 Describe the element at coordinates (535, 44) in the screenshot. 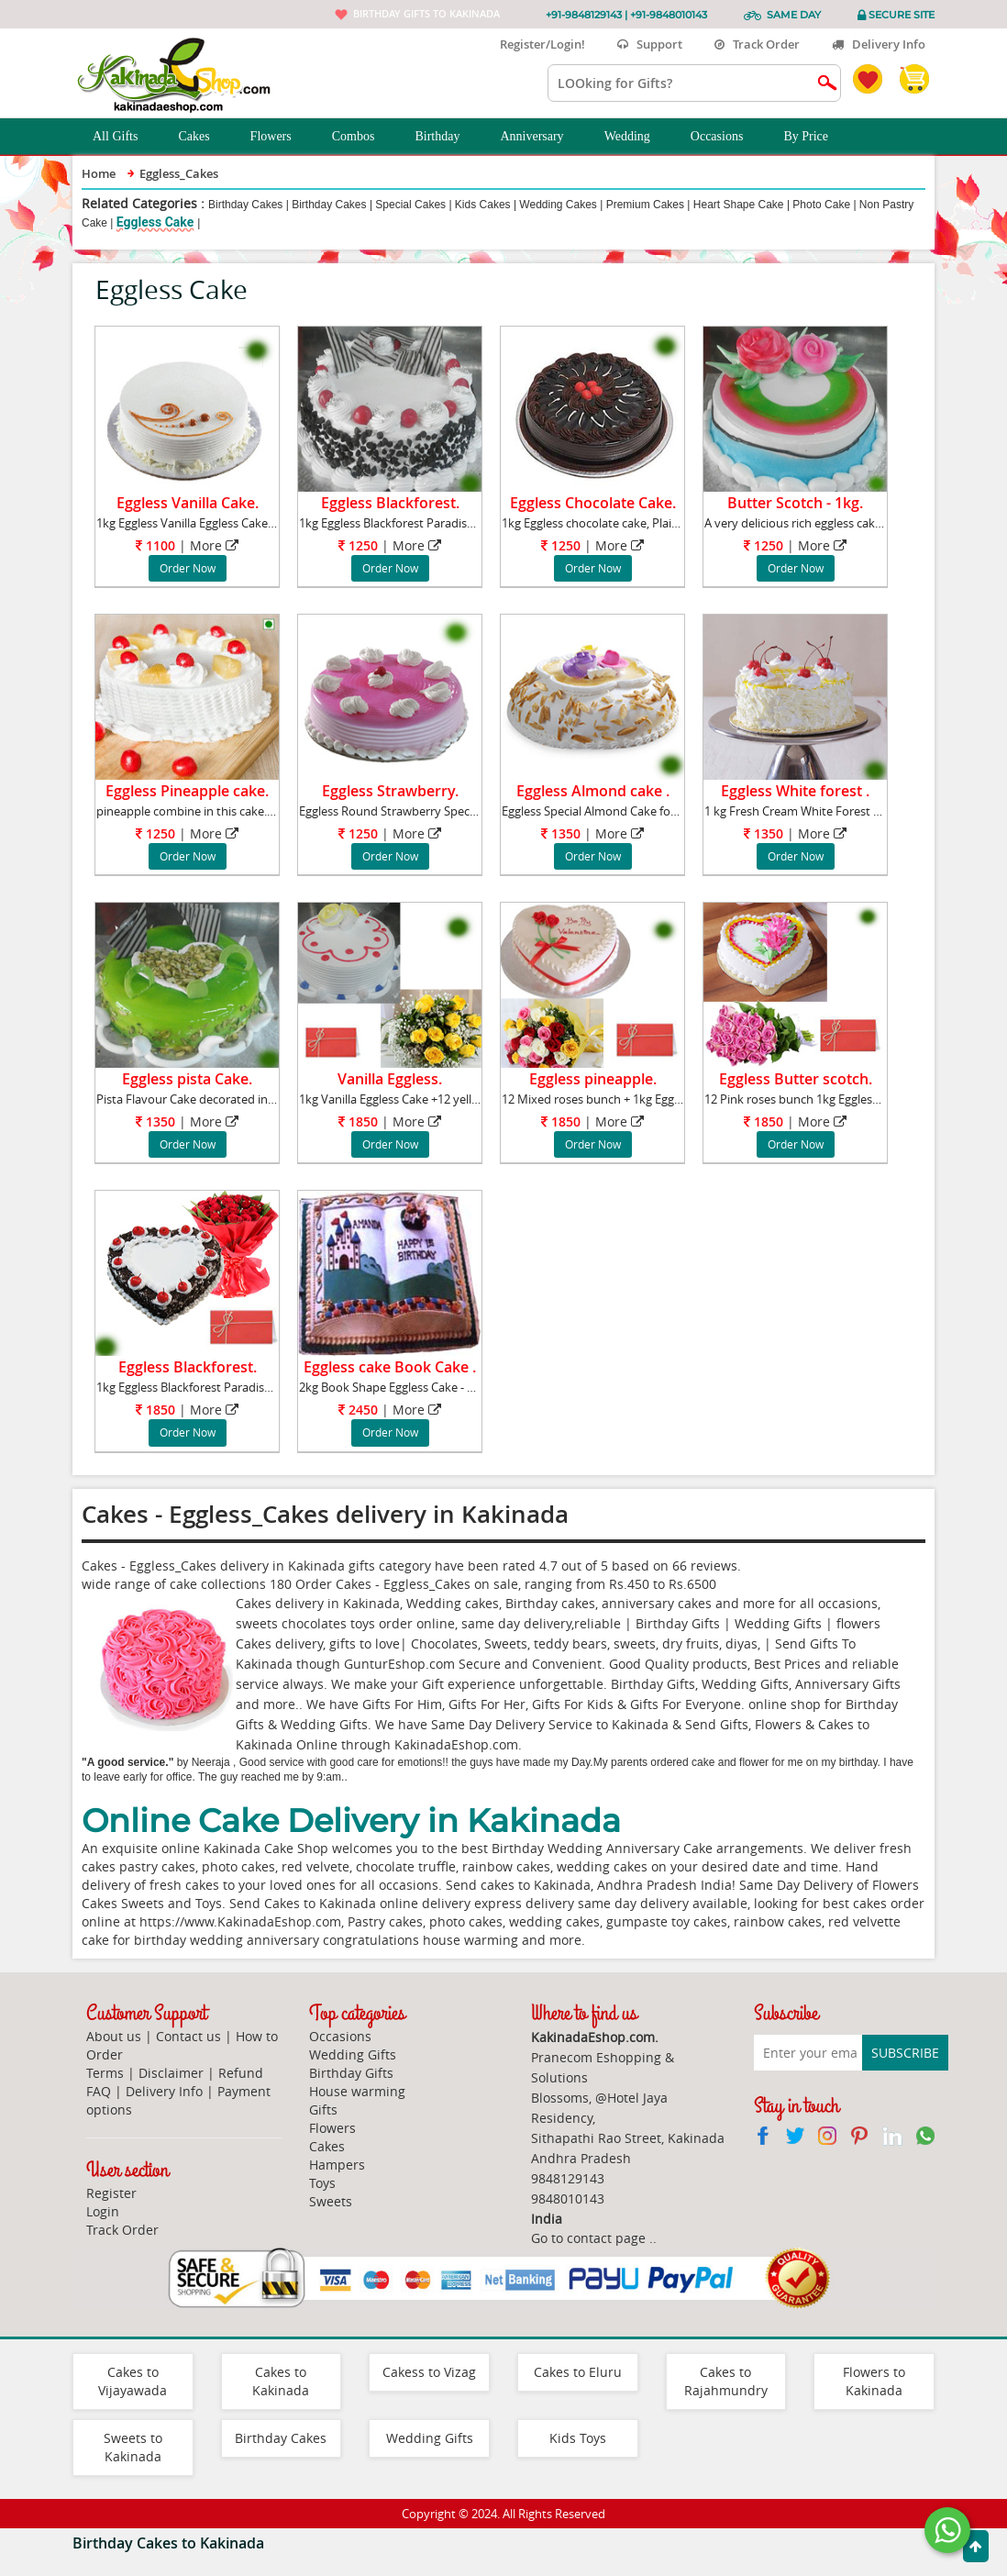

I see `Register/Login!` at that location.